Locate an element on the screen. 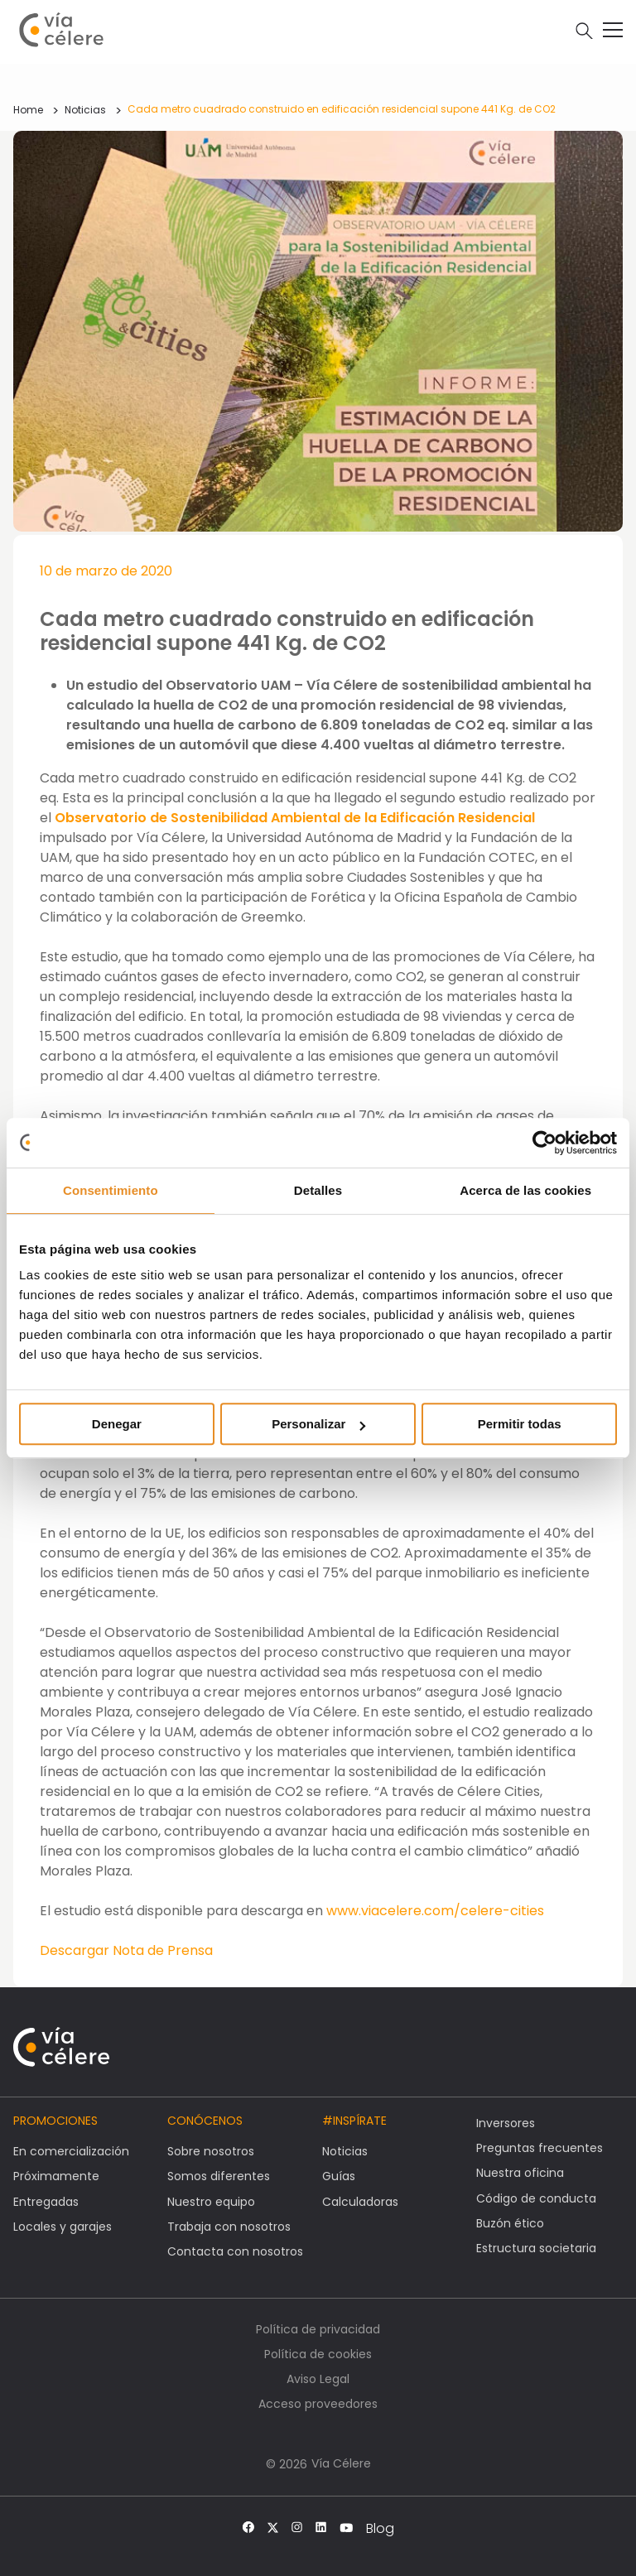 The width and height of the screenshot is (636, 2576). Guías is located at coordinates (338, 2176).